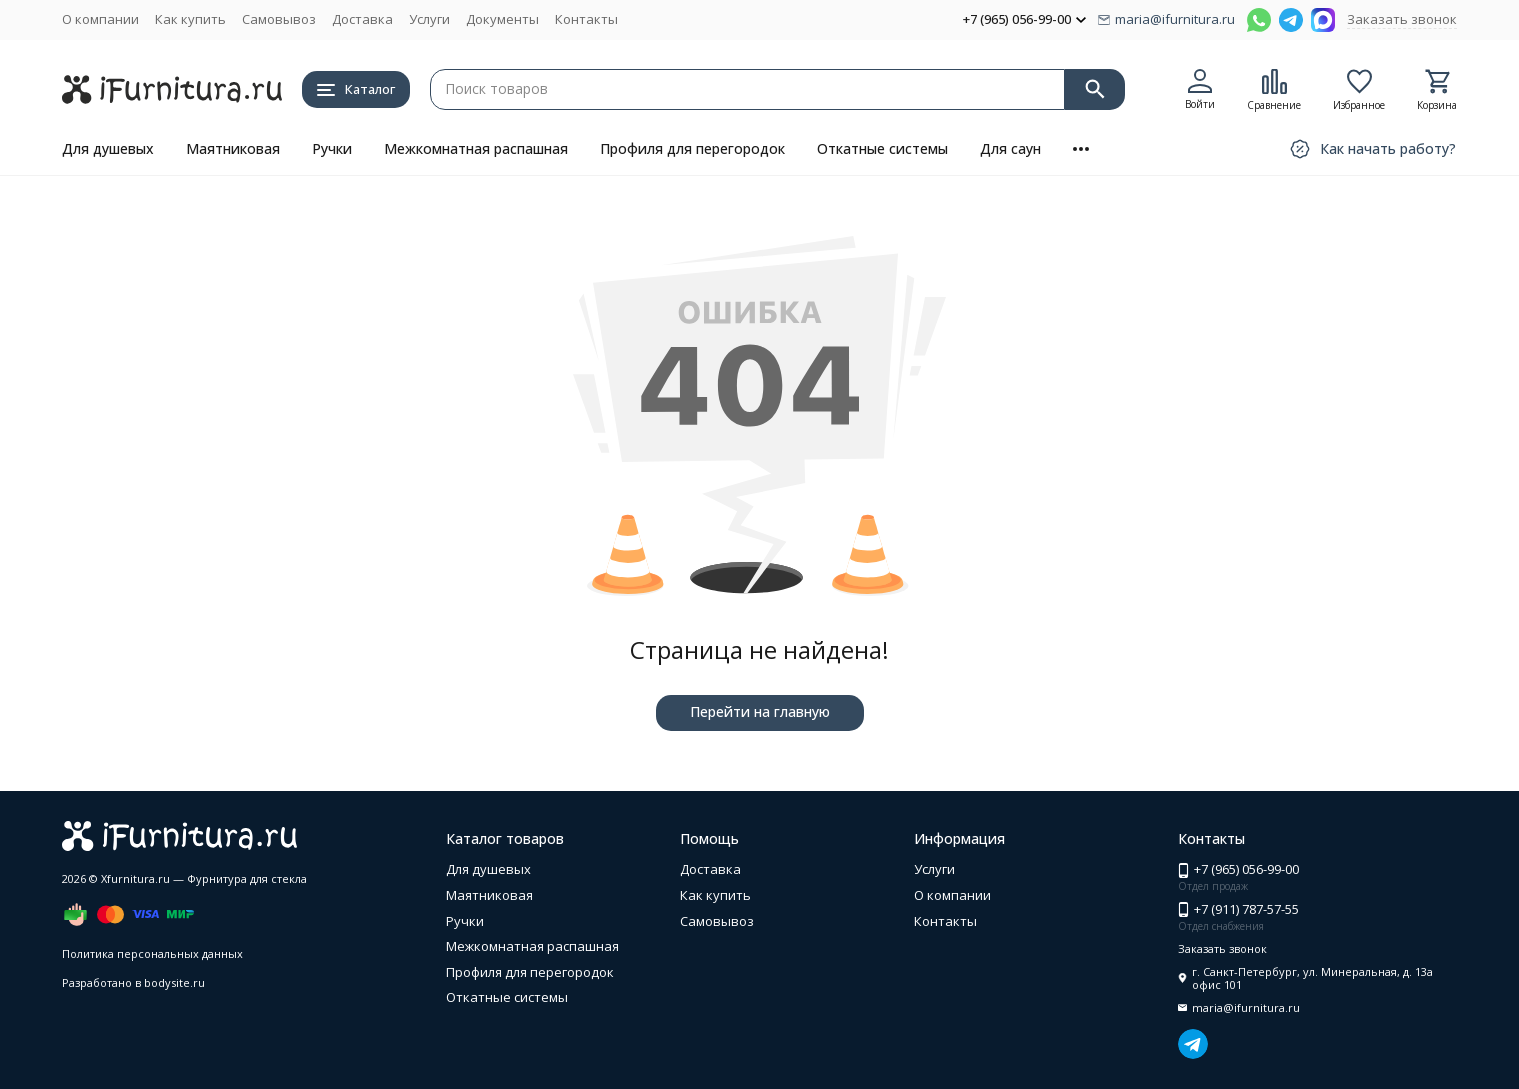 This screenshot has width=1519, height=1089. I want to click on Профиля для перегородок, so click(692, 148).